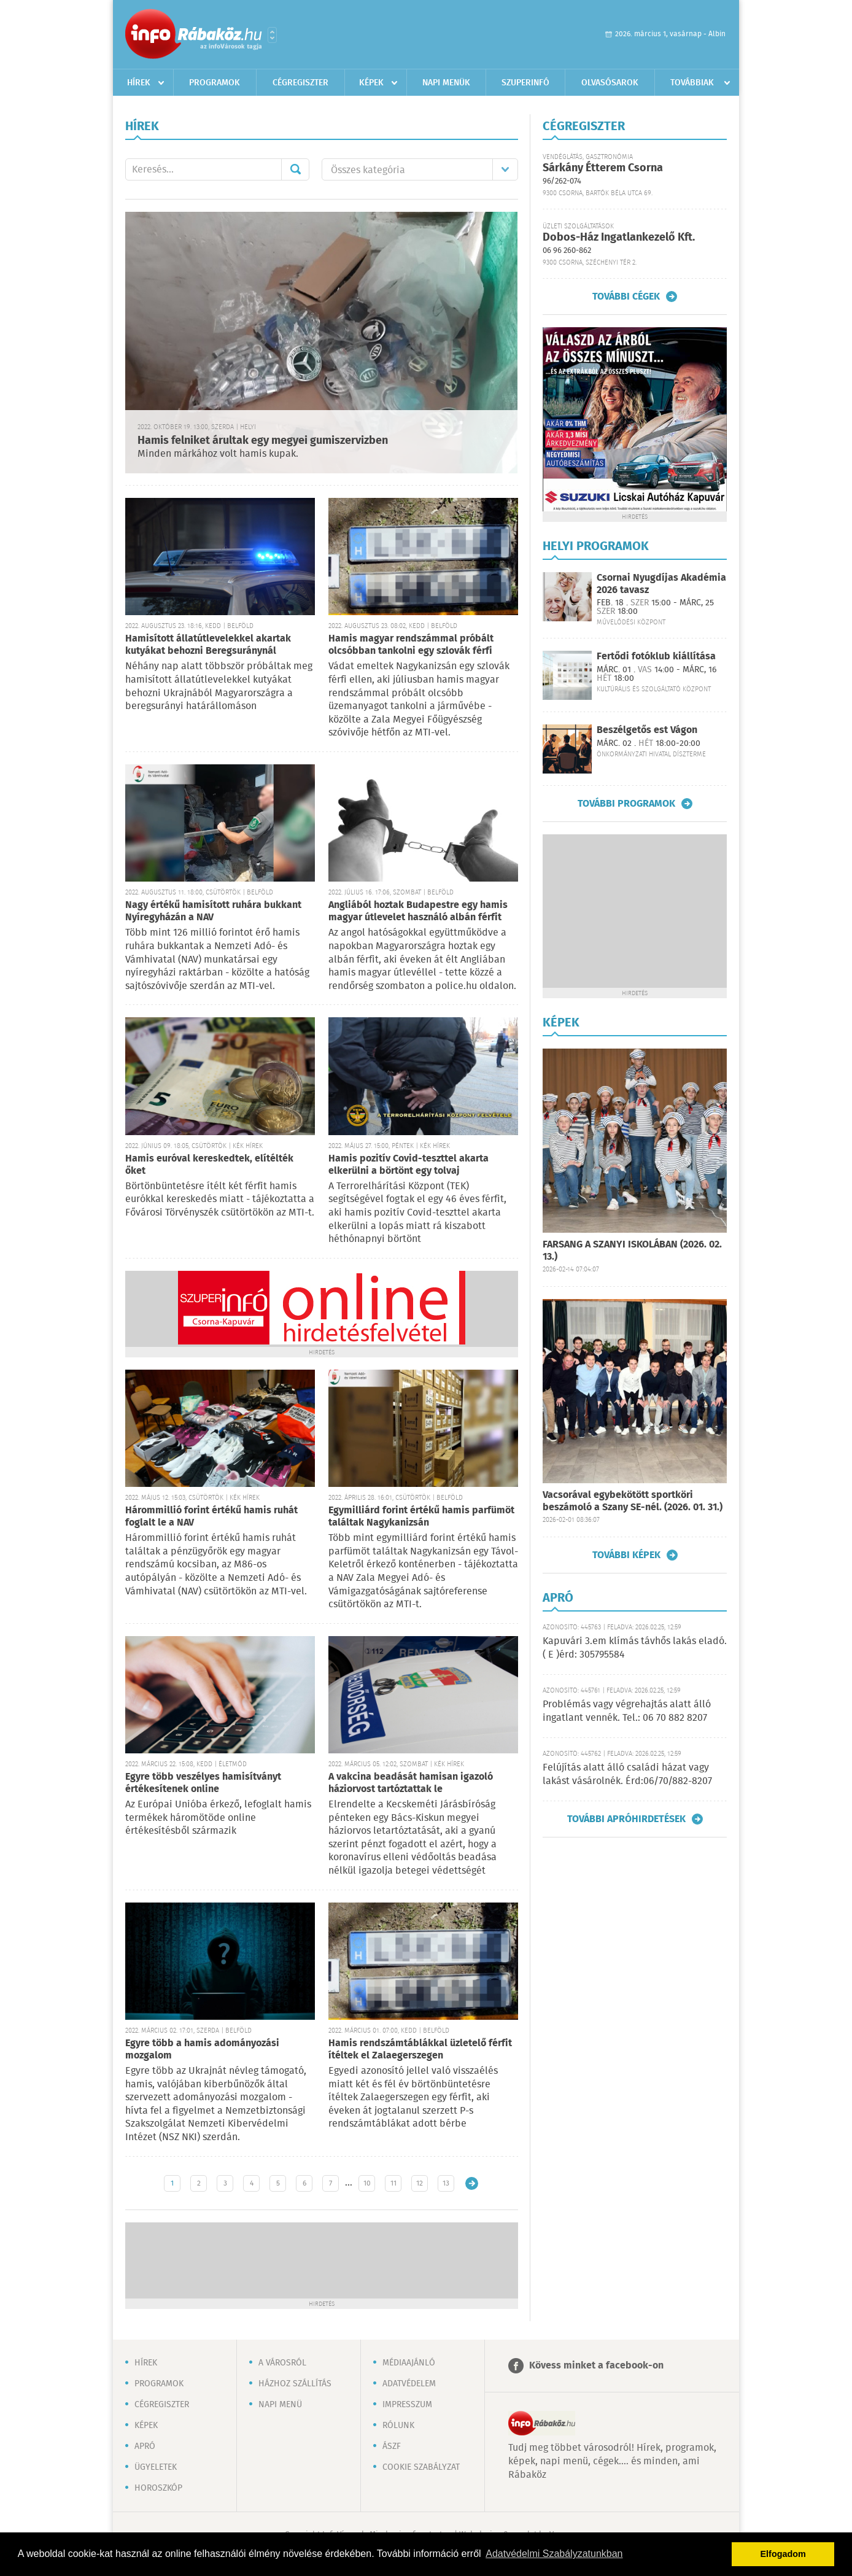  What do you see at coordinates (626, 803) in the screenshot?
I see `További programok` at bounding box center [626, 803].